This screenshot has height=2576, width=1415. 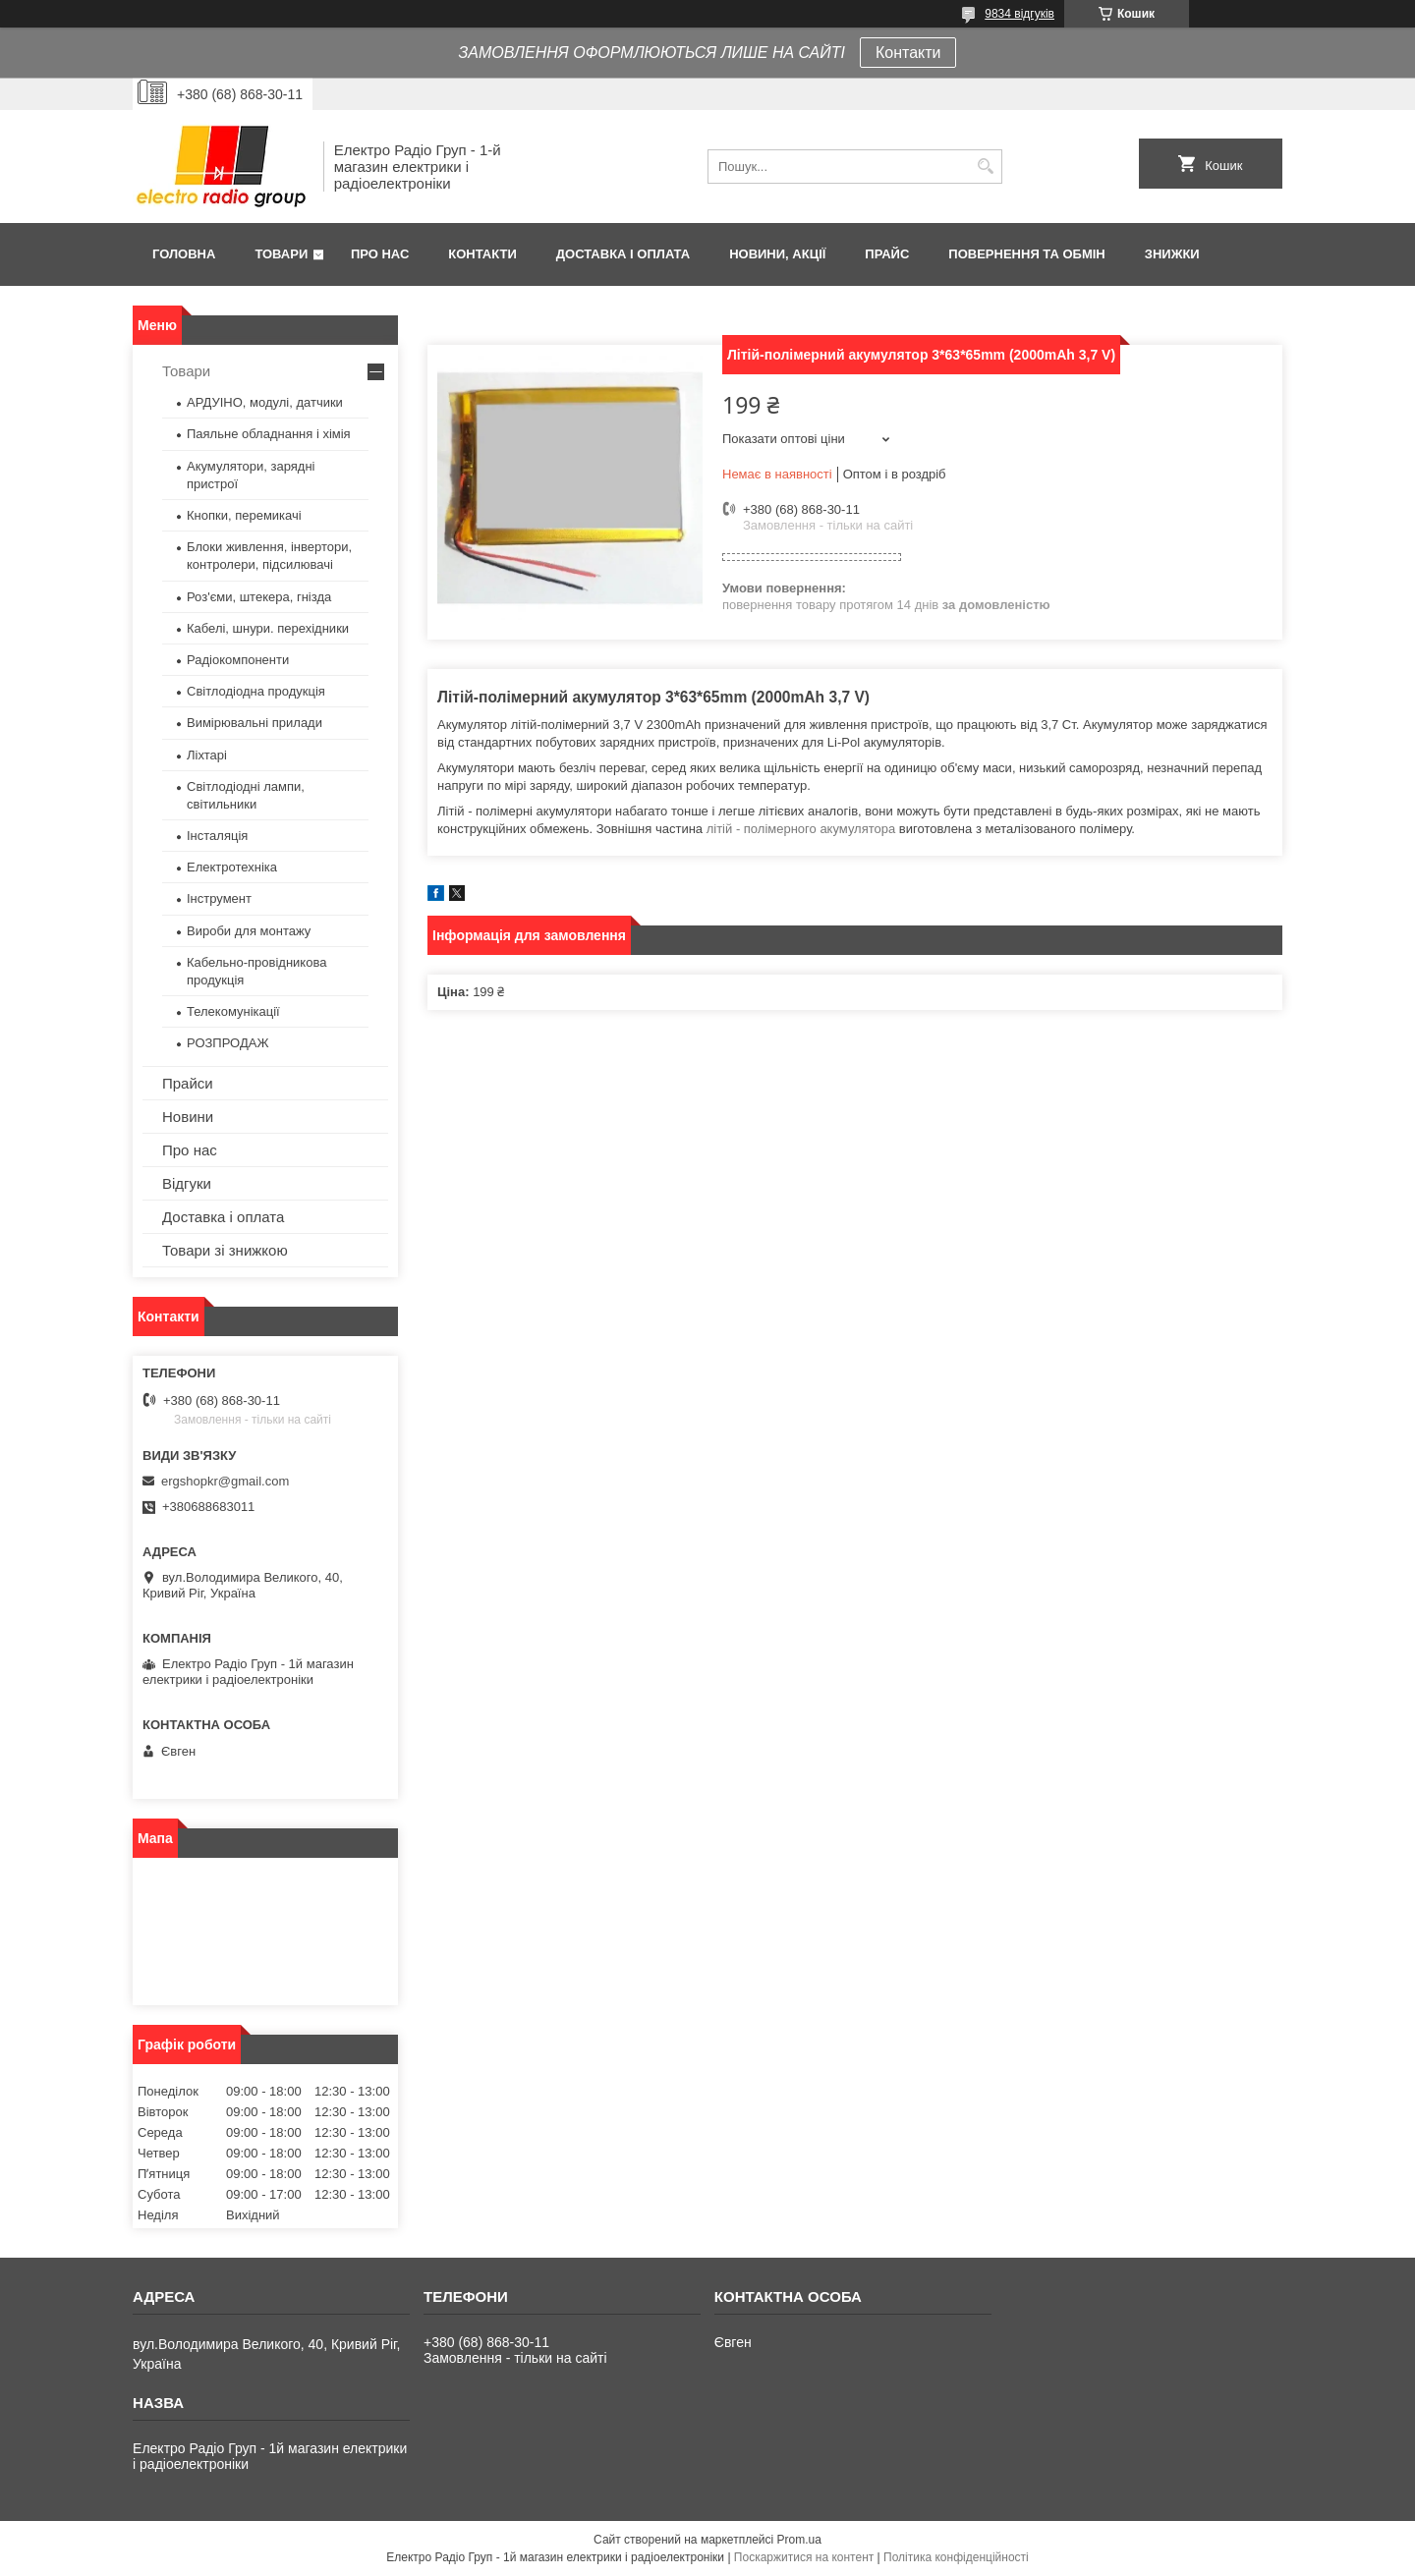 What do you see at coordinates (799, 2540) in the screenshot?
I see `Prom.ua` at bounding box center [799, 2540].